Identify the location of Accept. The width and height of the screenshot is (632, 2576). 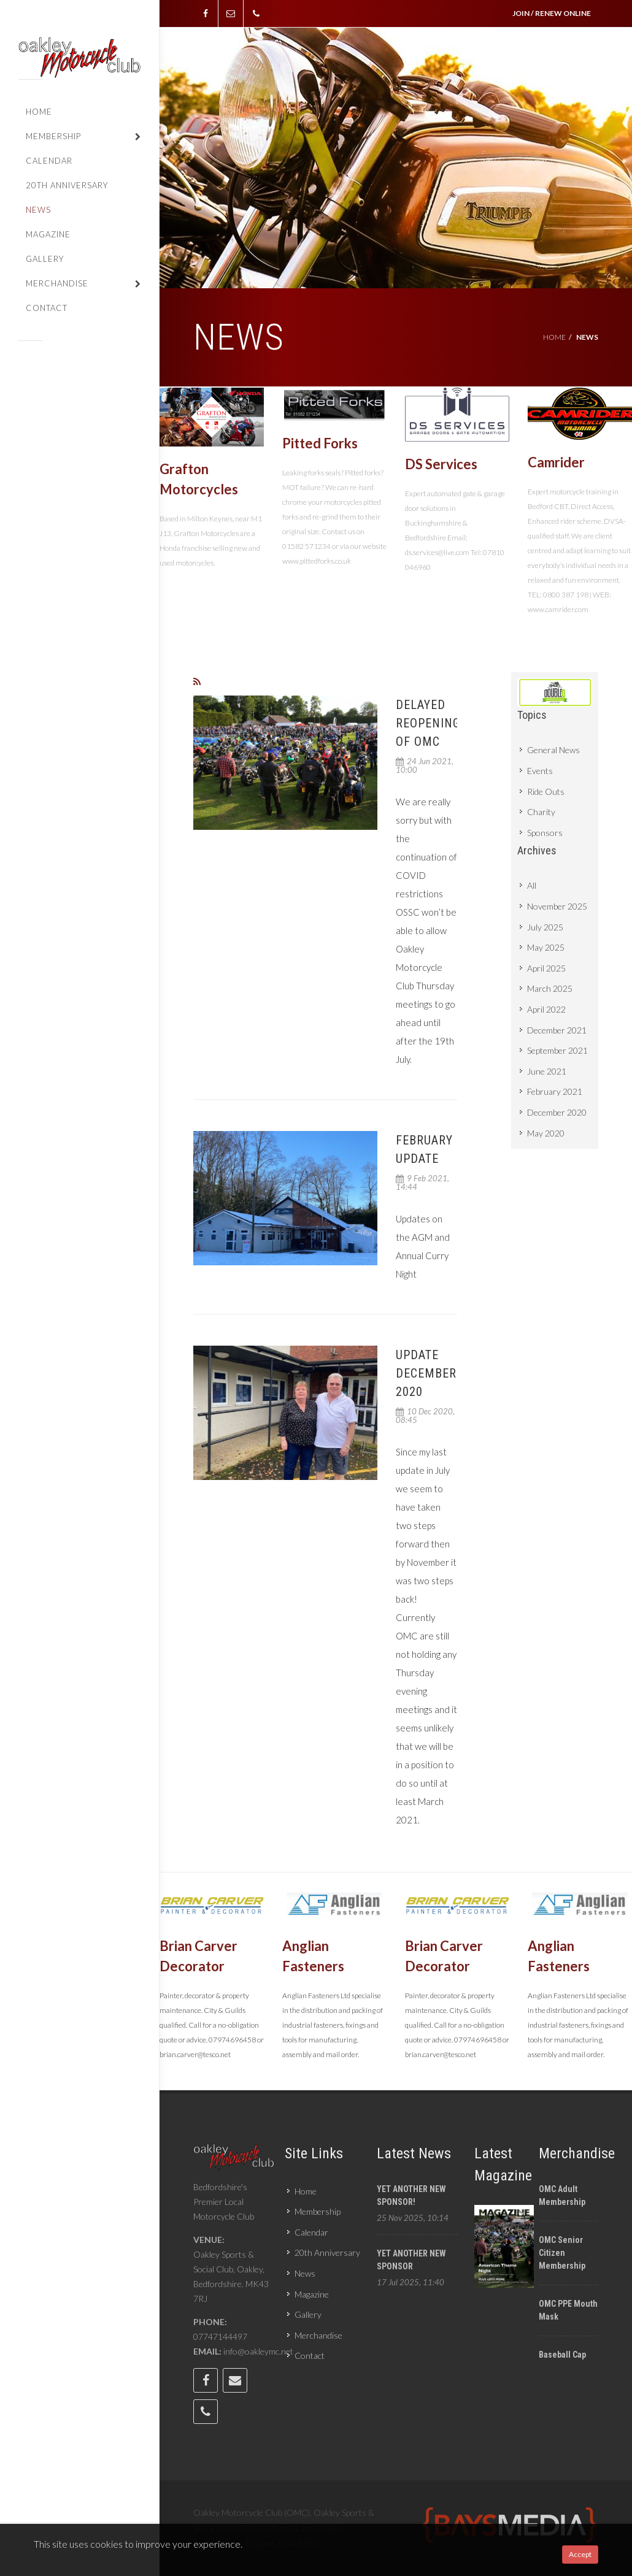
(580, 2554).